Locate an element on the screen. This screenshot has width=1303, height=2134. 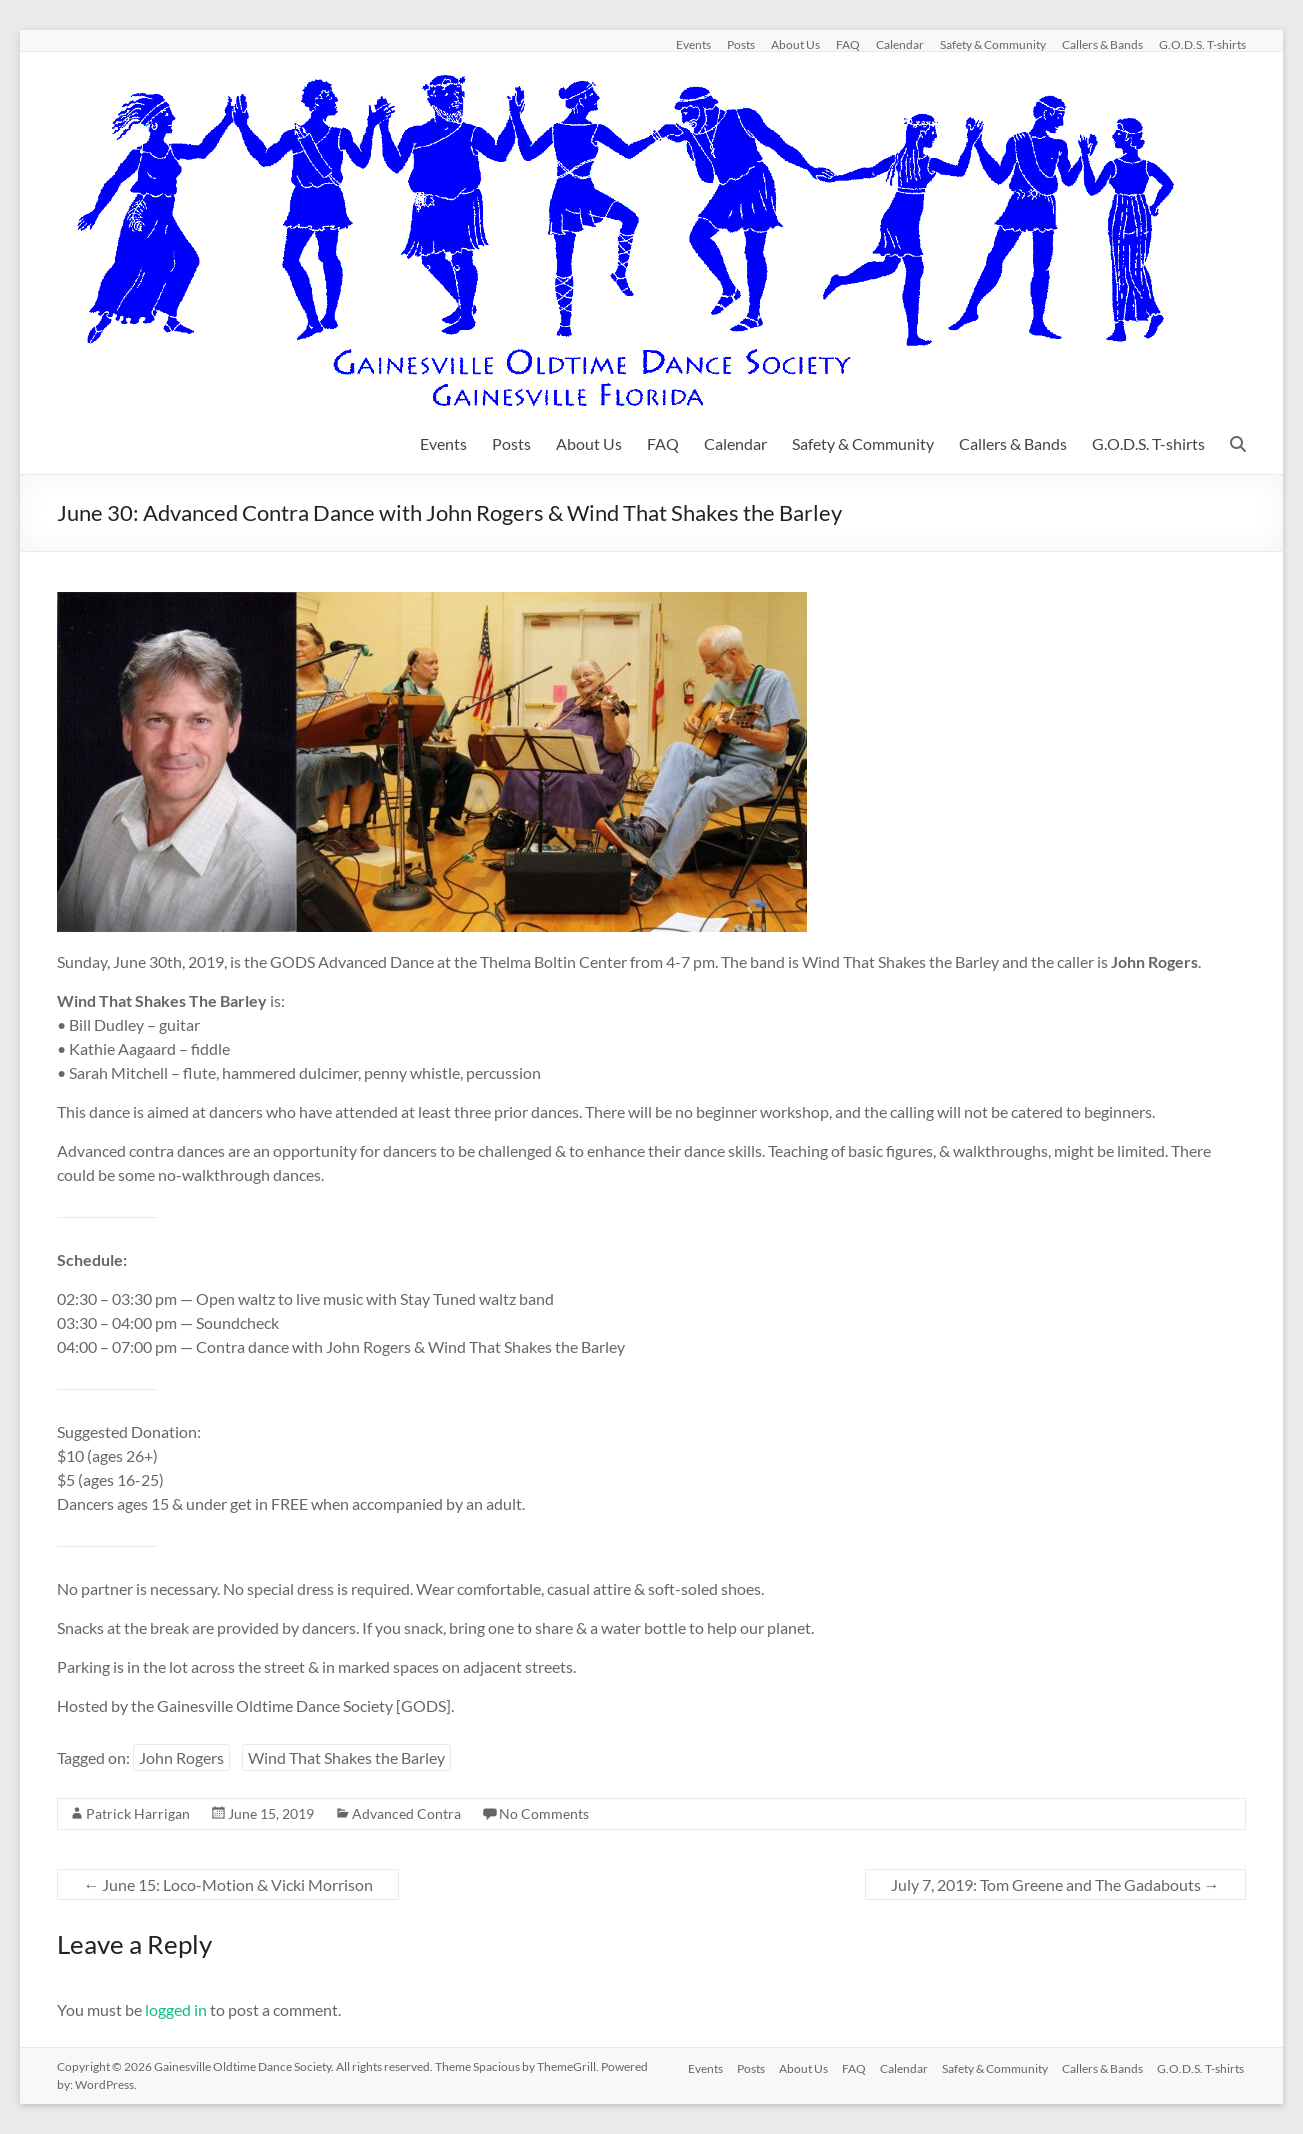
logged in is located at coordinates (176, 2009).